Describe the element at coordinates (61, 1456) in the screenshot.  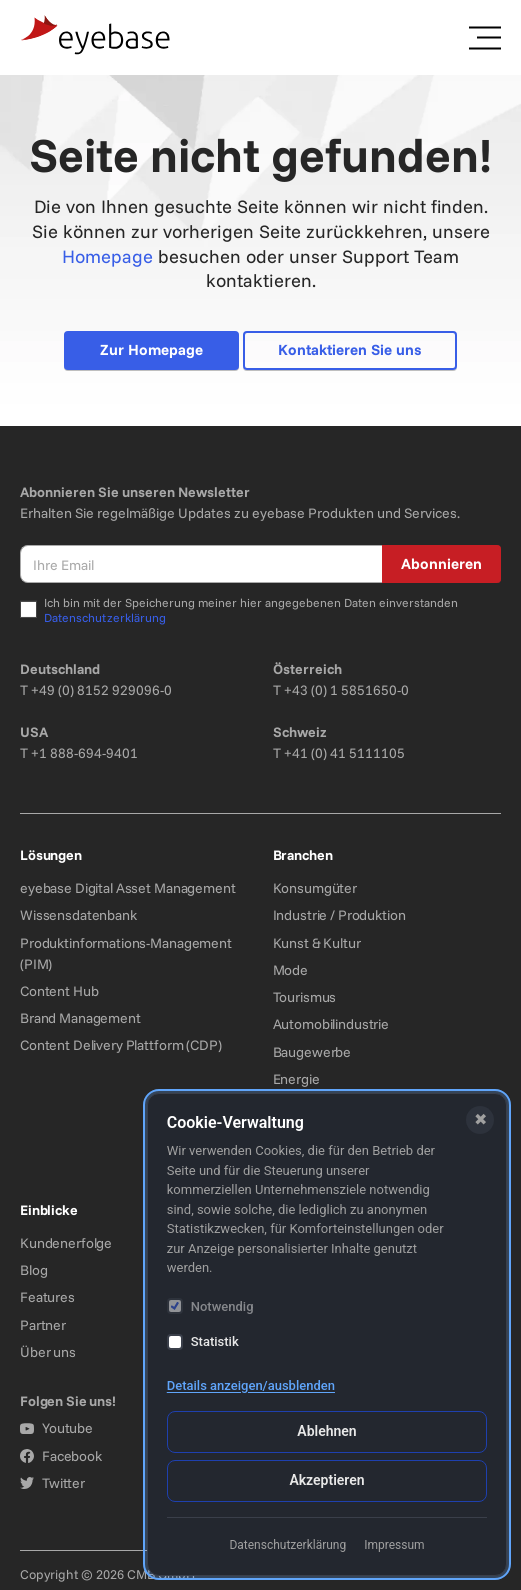
I see `Facebook` at that location.